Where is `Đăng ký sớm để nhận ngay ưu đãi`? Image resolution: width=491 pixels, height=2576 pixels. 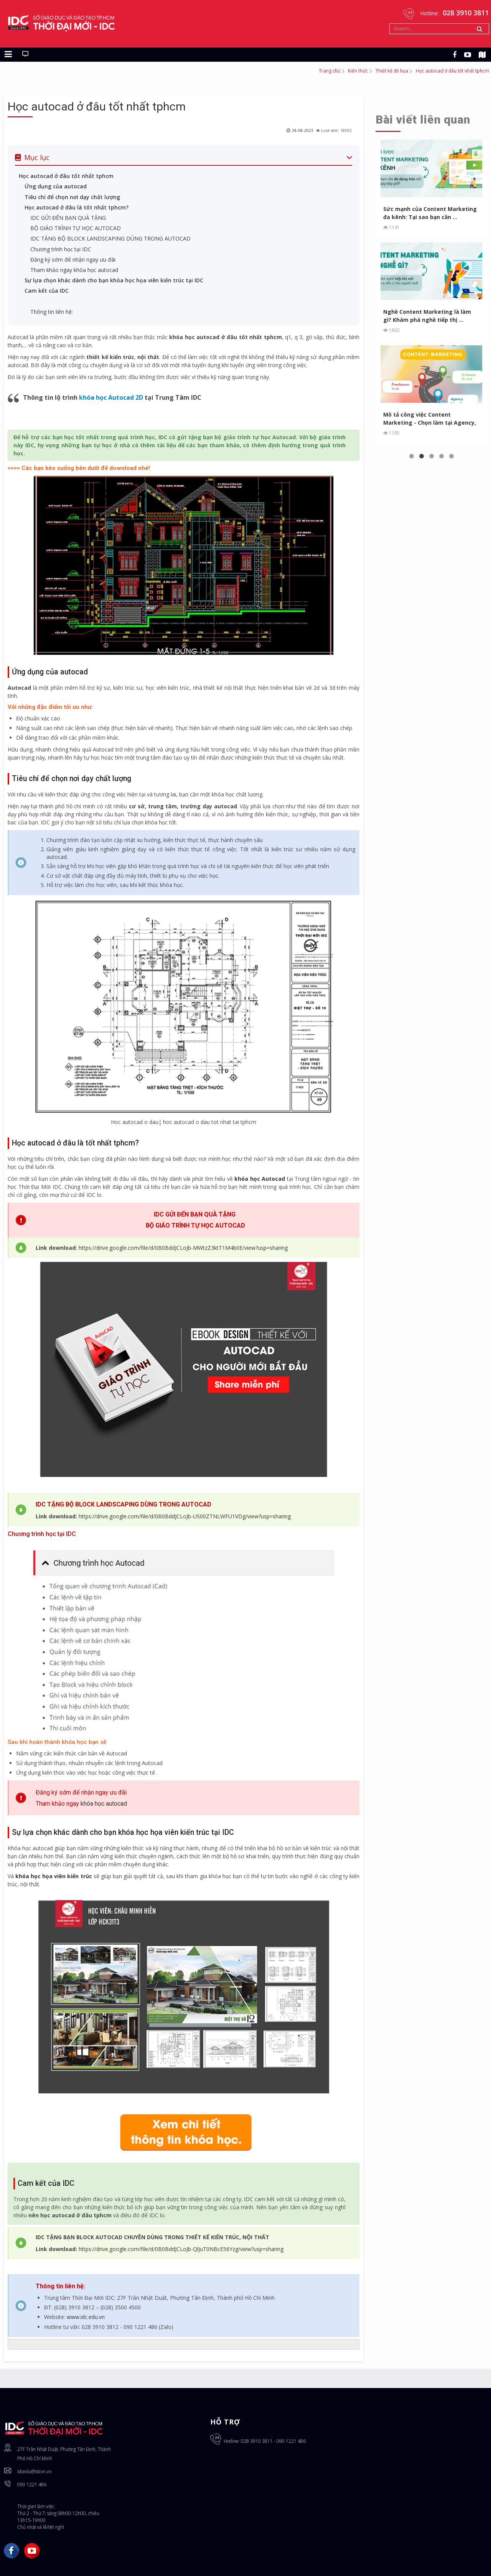
Đăng ký sớm để nhận ngay ưu đãi is located at coordinates (72, 259).